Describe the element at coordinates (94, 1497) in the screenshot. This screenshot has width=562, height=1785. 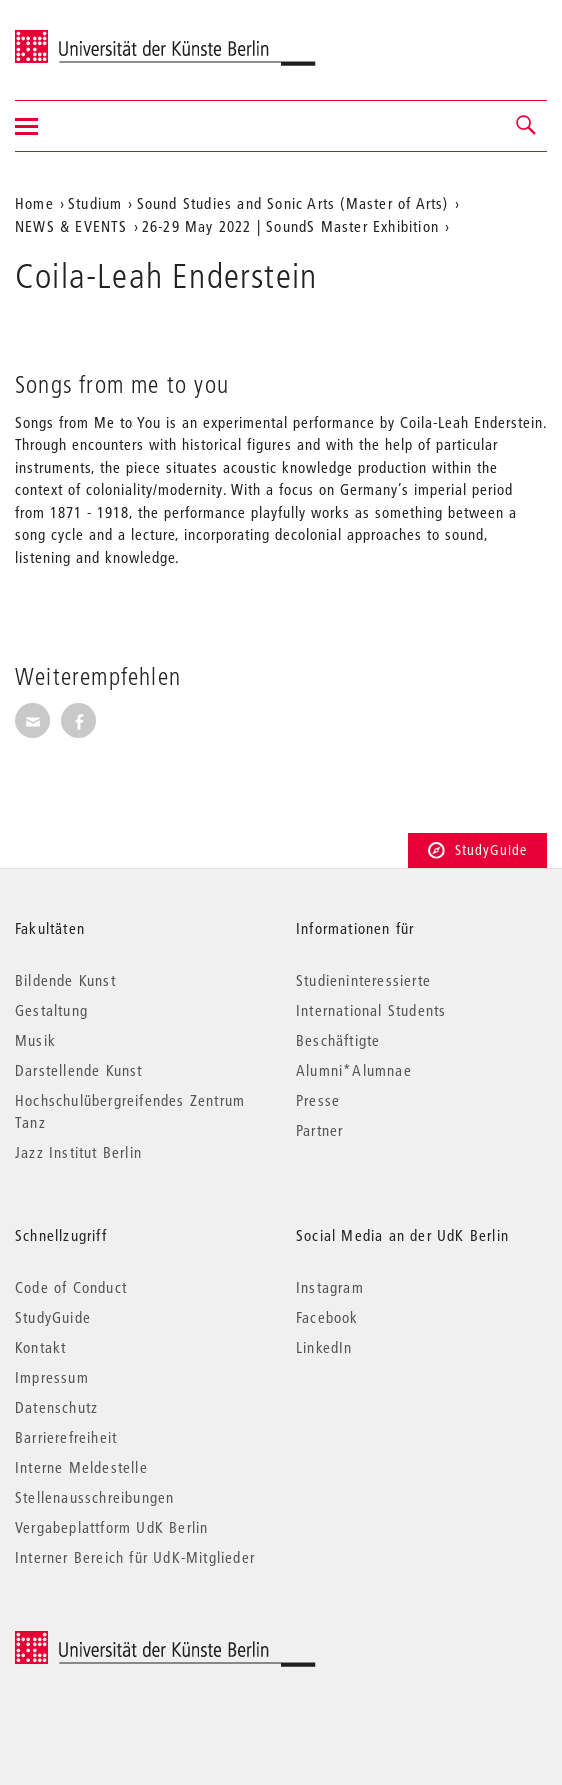
I see `Stellenausschreibungen` at that location.